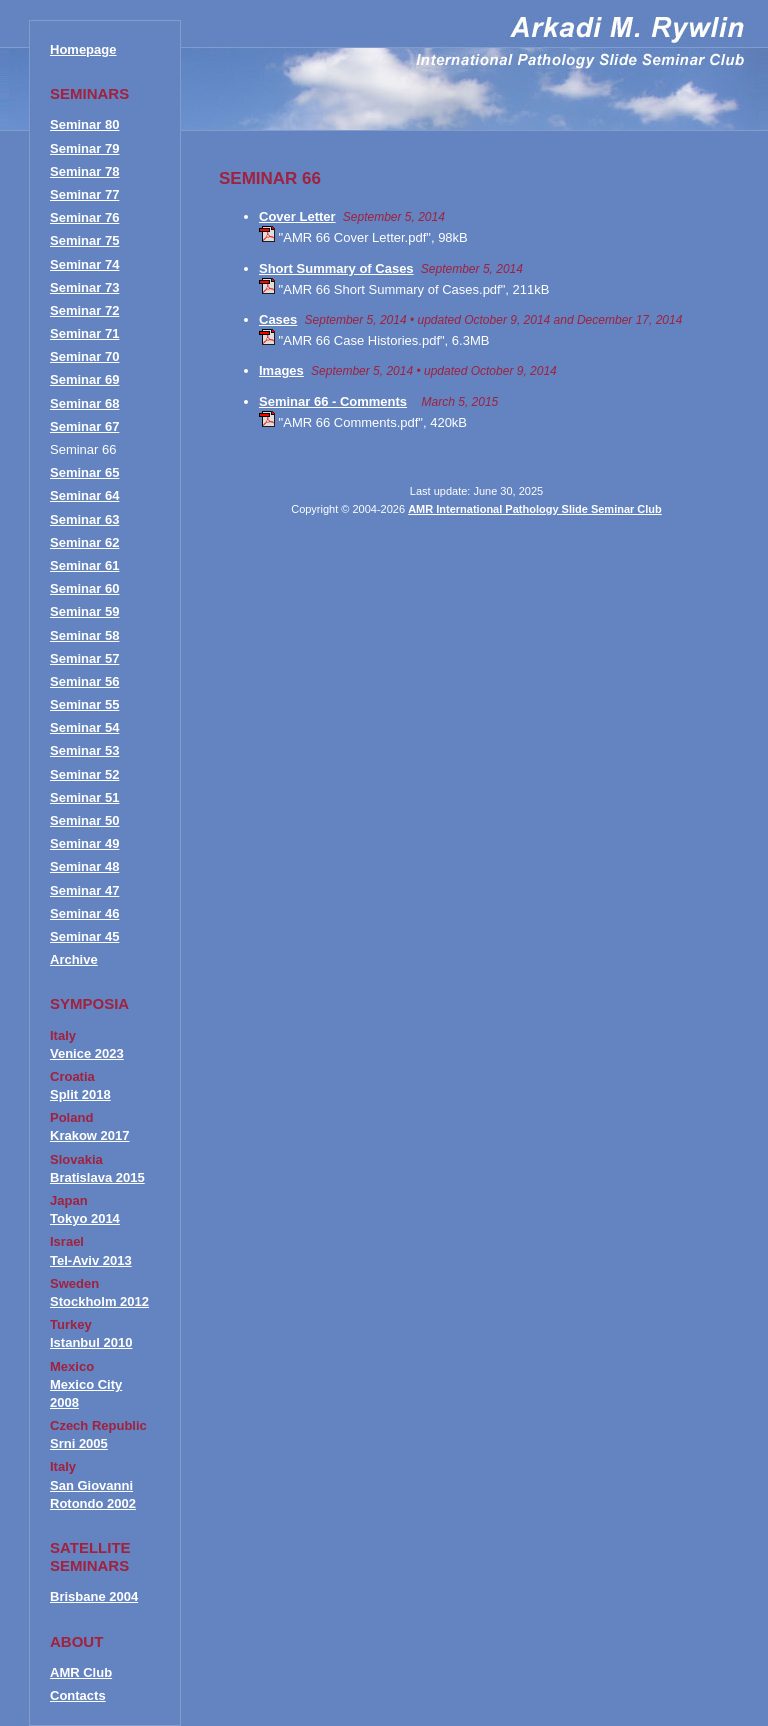 The image size is (768, 1726). Describe the element at coordinates (84, 287) in the screenshot. I see `Seminar 73` at that location.